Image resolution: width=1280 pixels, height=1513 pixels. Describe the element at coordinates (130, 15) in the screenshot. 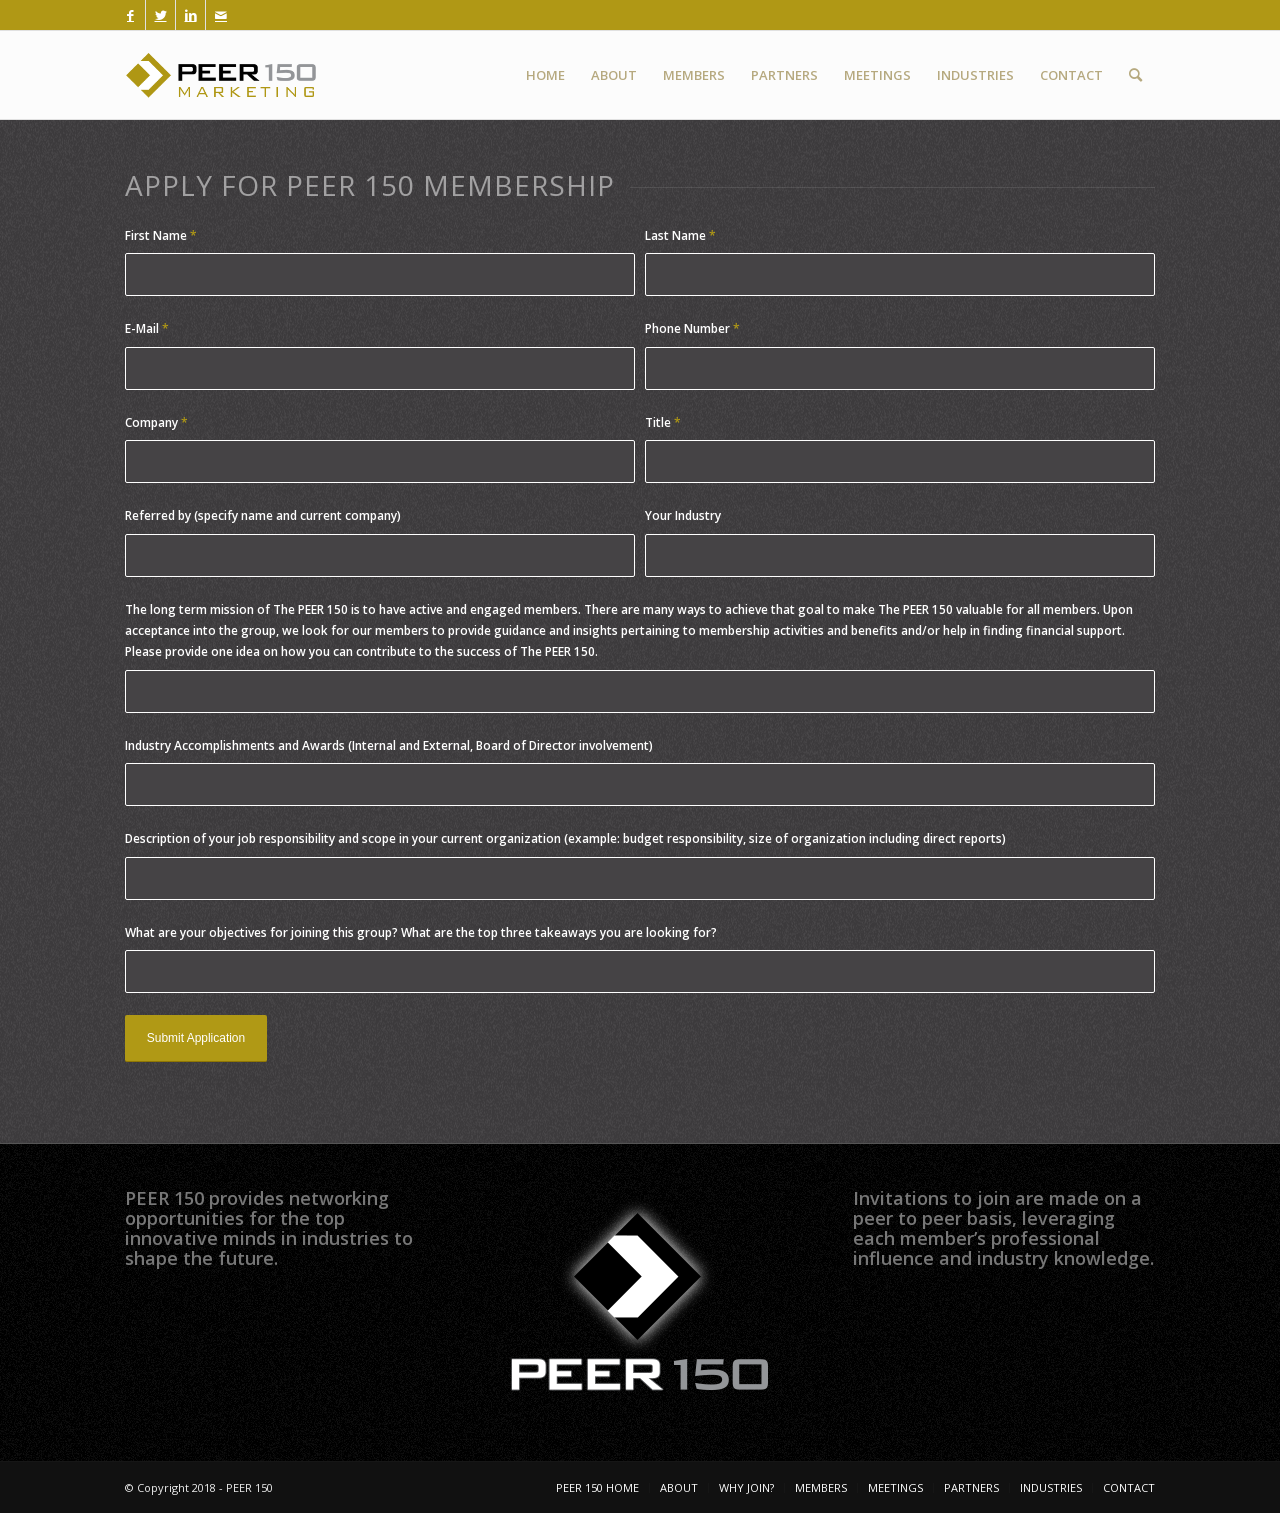

I see `[Link to Facebook]` at that location.